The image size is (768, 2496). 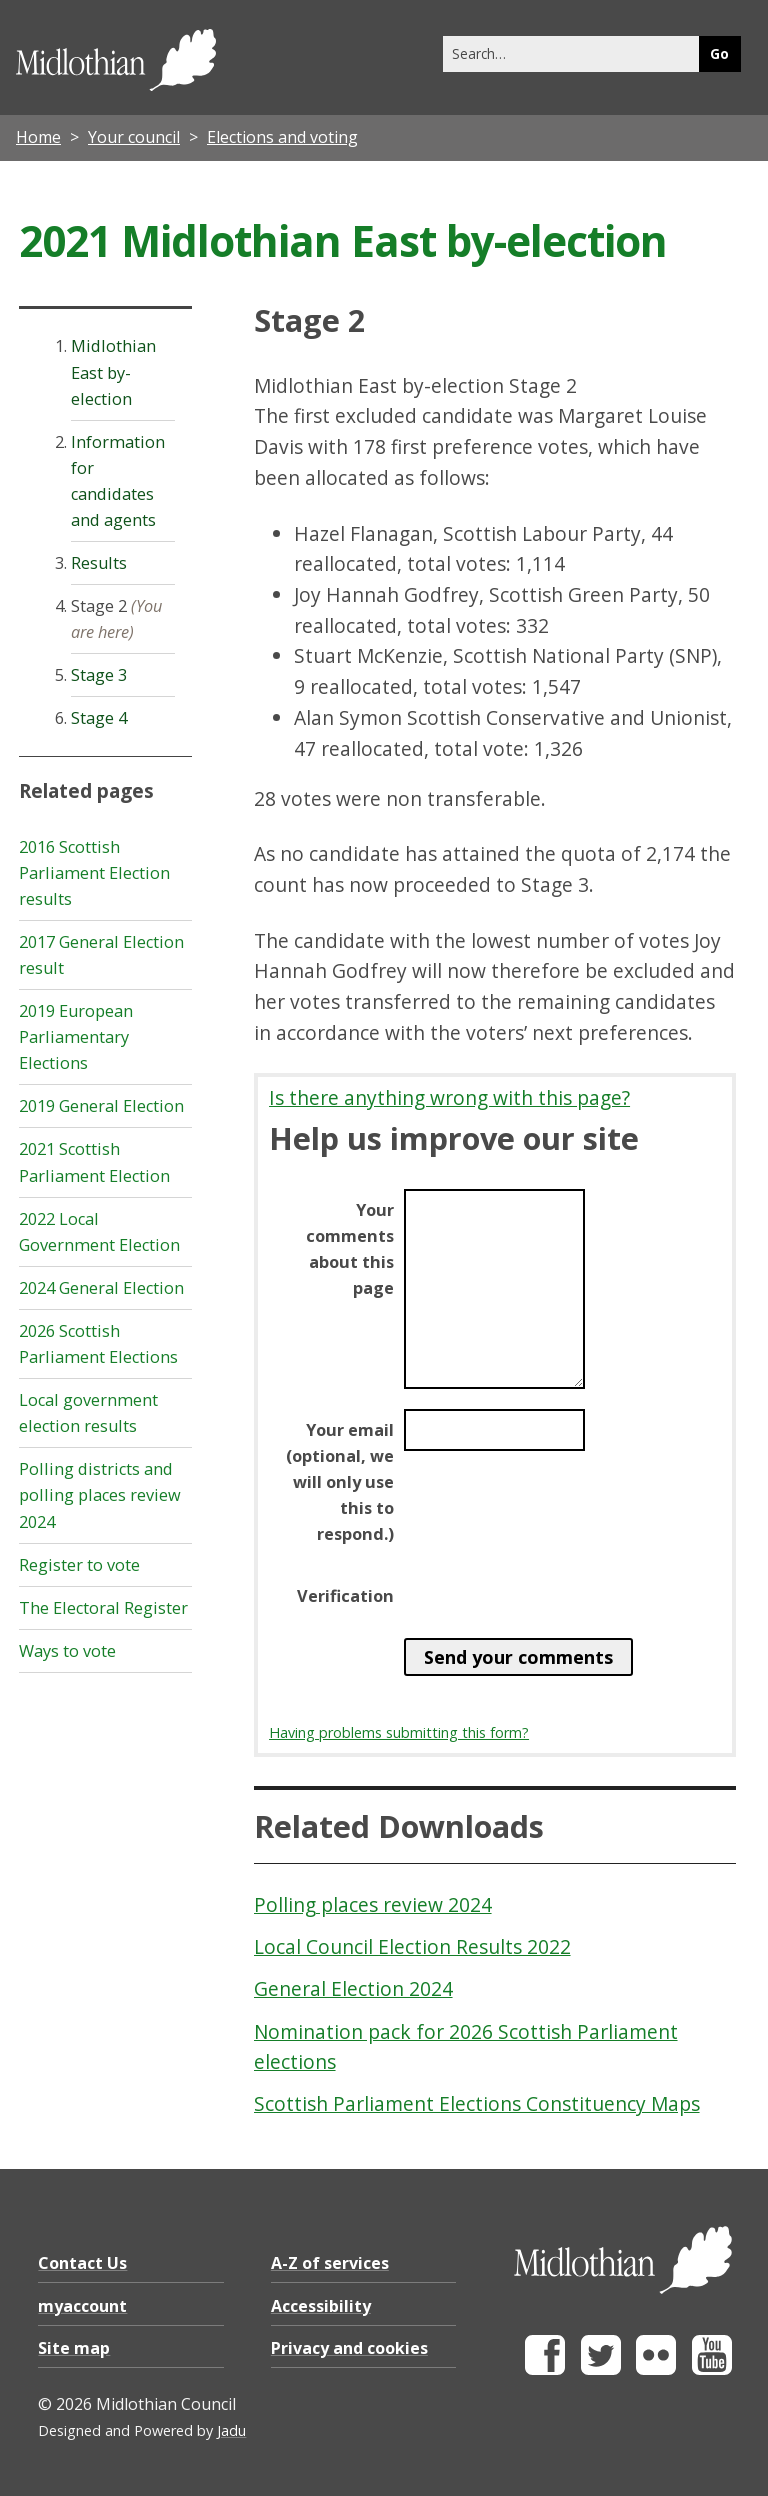 What do you see at coordinates (94, 873) in the screenshot?
I see `2016 Scottish Parliament Election results` at bounding box center [94, 873].